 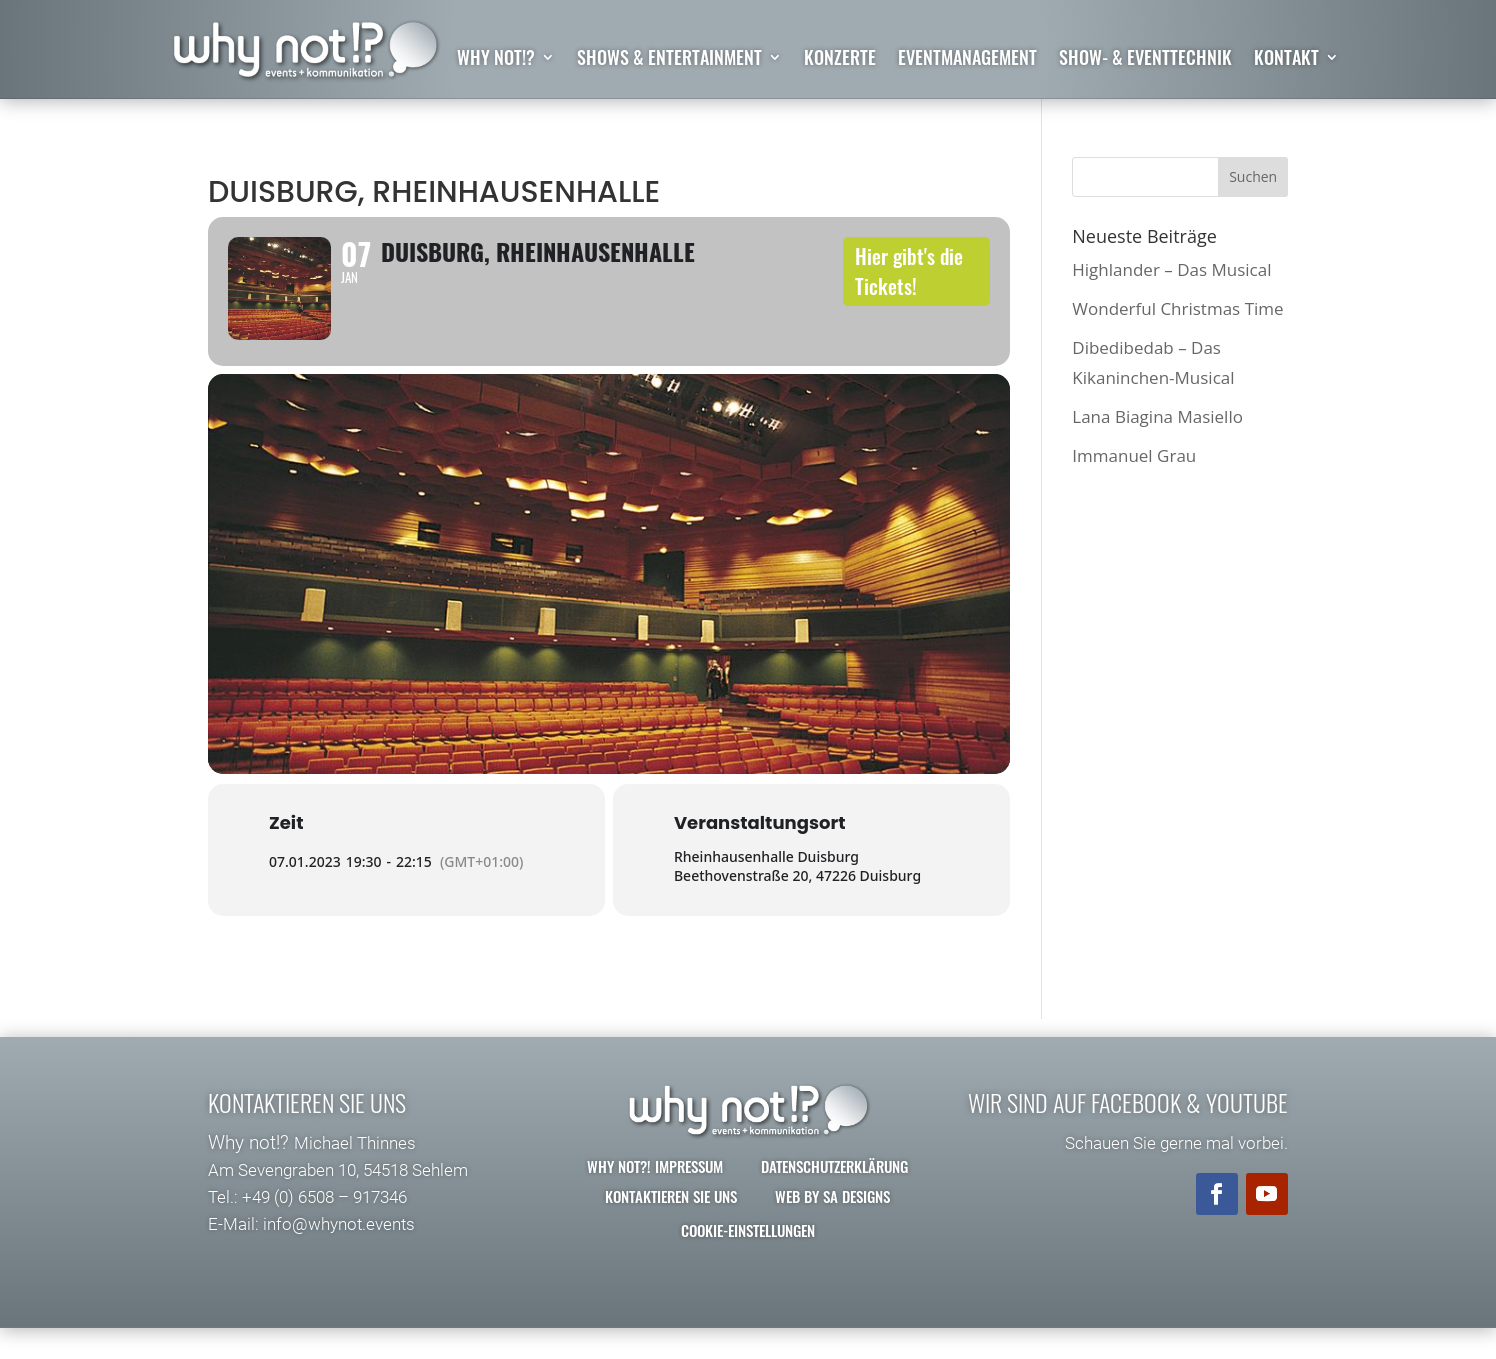 I want to click on why not!?, so click(x=496, y=60).